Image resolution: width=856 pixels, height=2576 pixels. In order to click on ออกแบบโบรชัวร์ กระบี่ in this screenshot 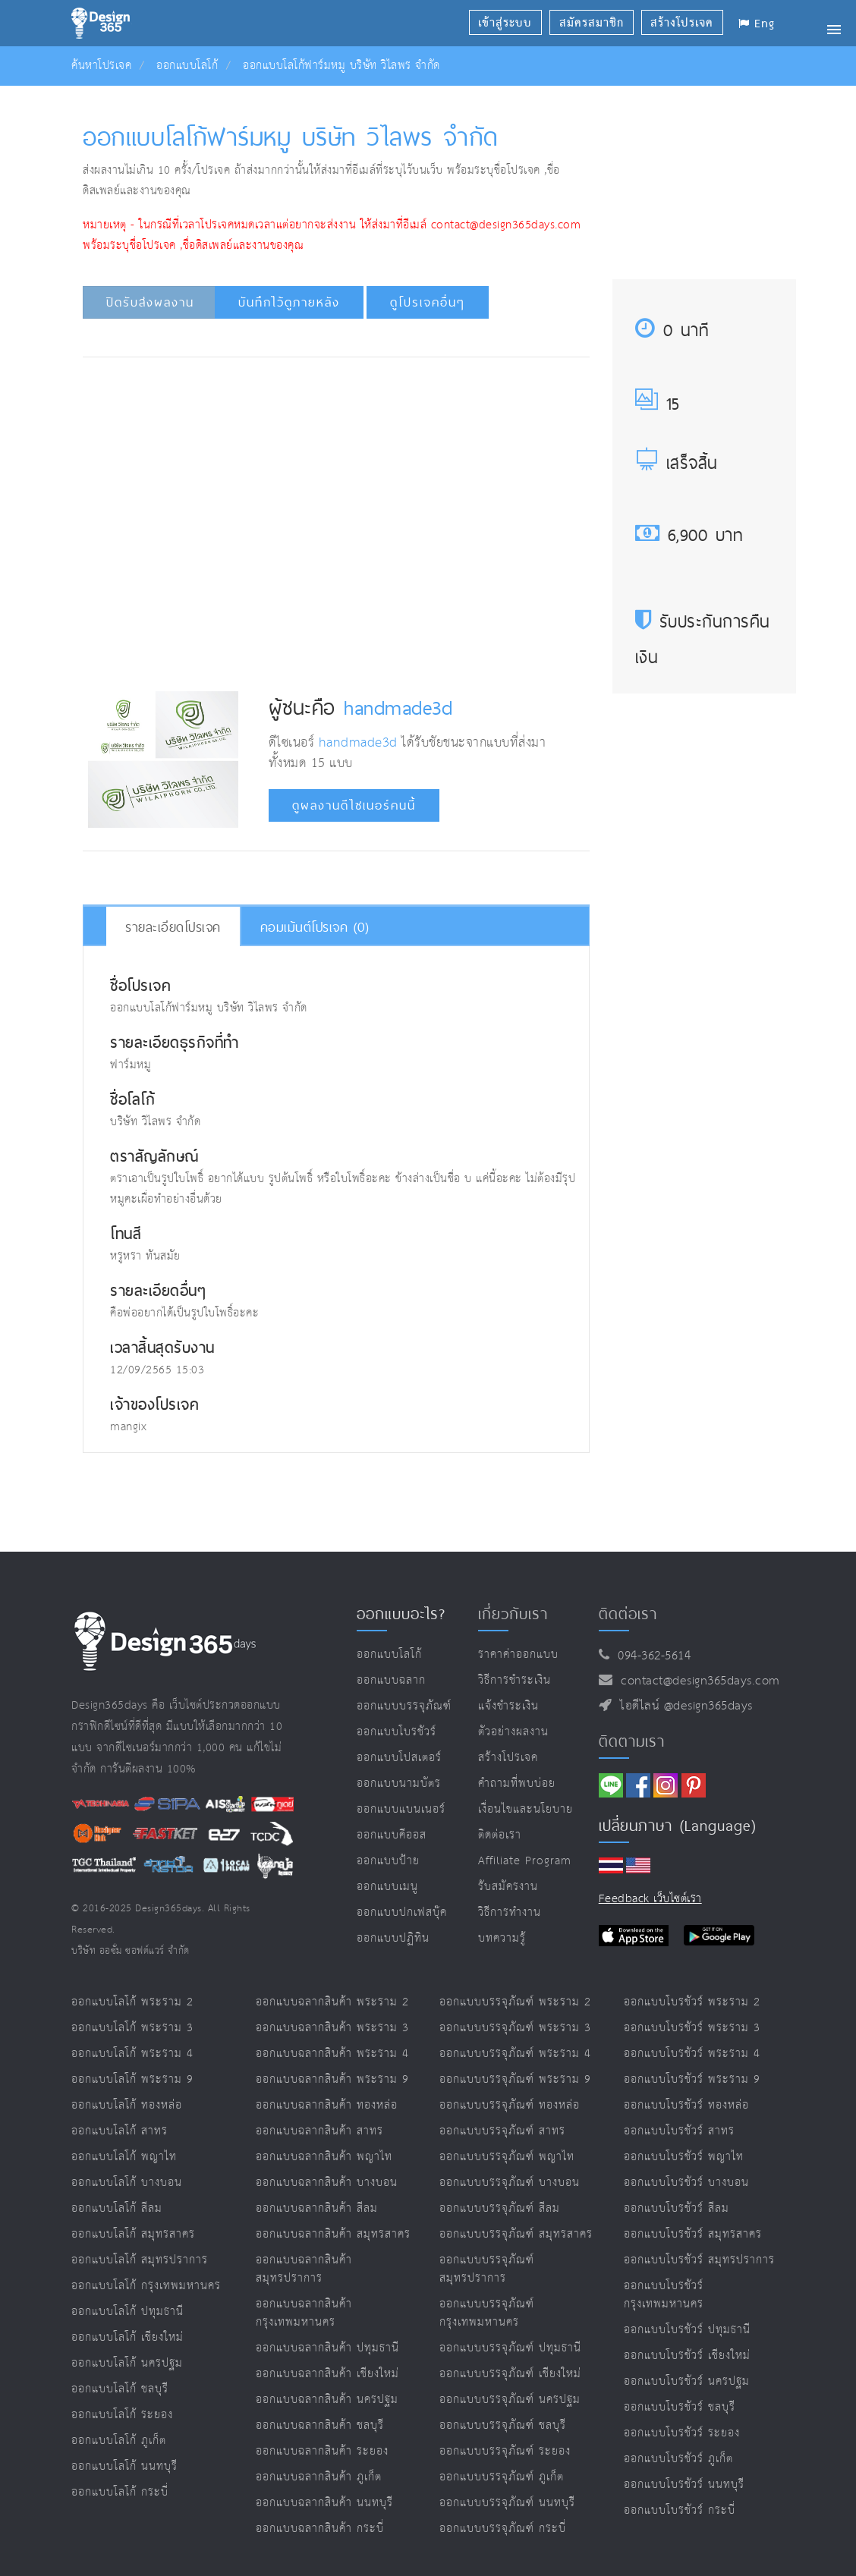, I will do `click(679, 2510)`.